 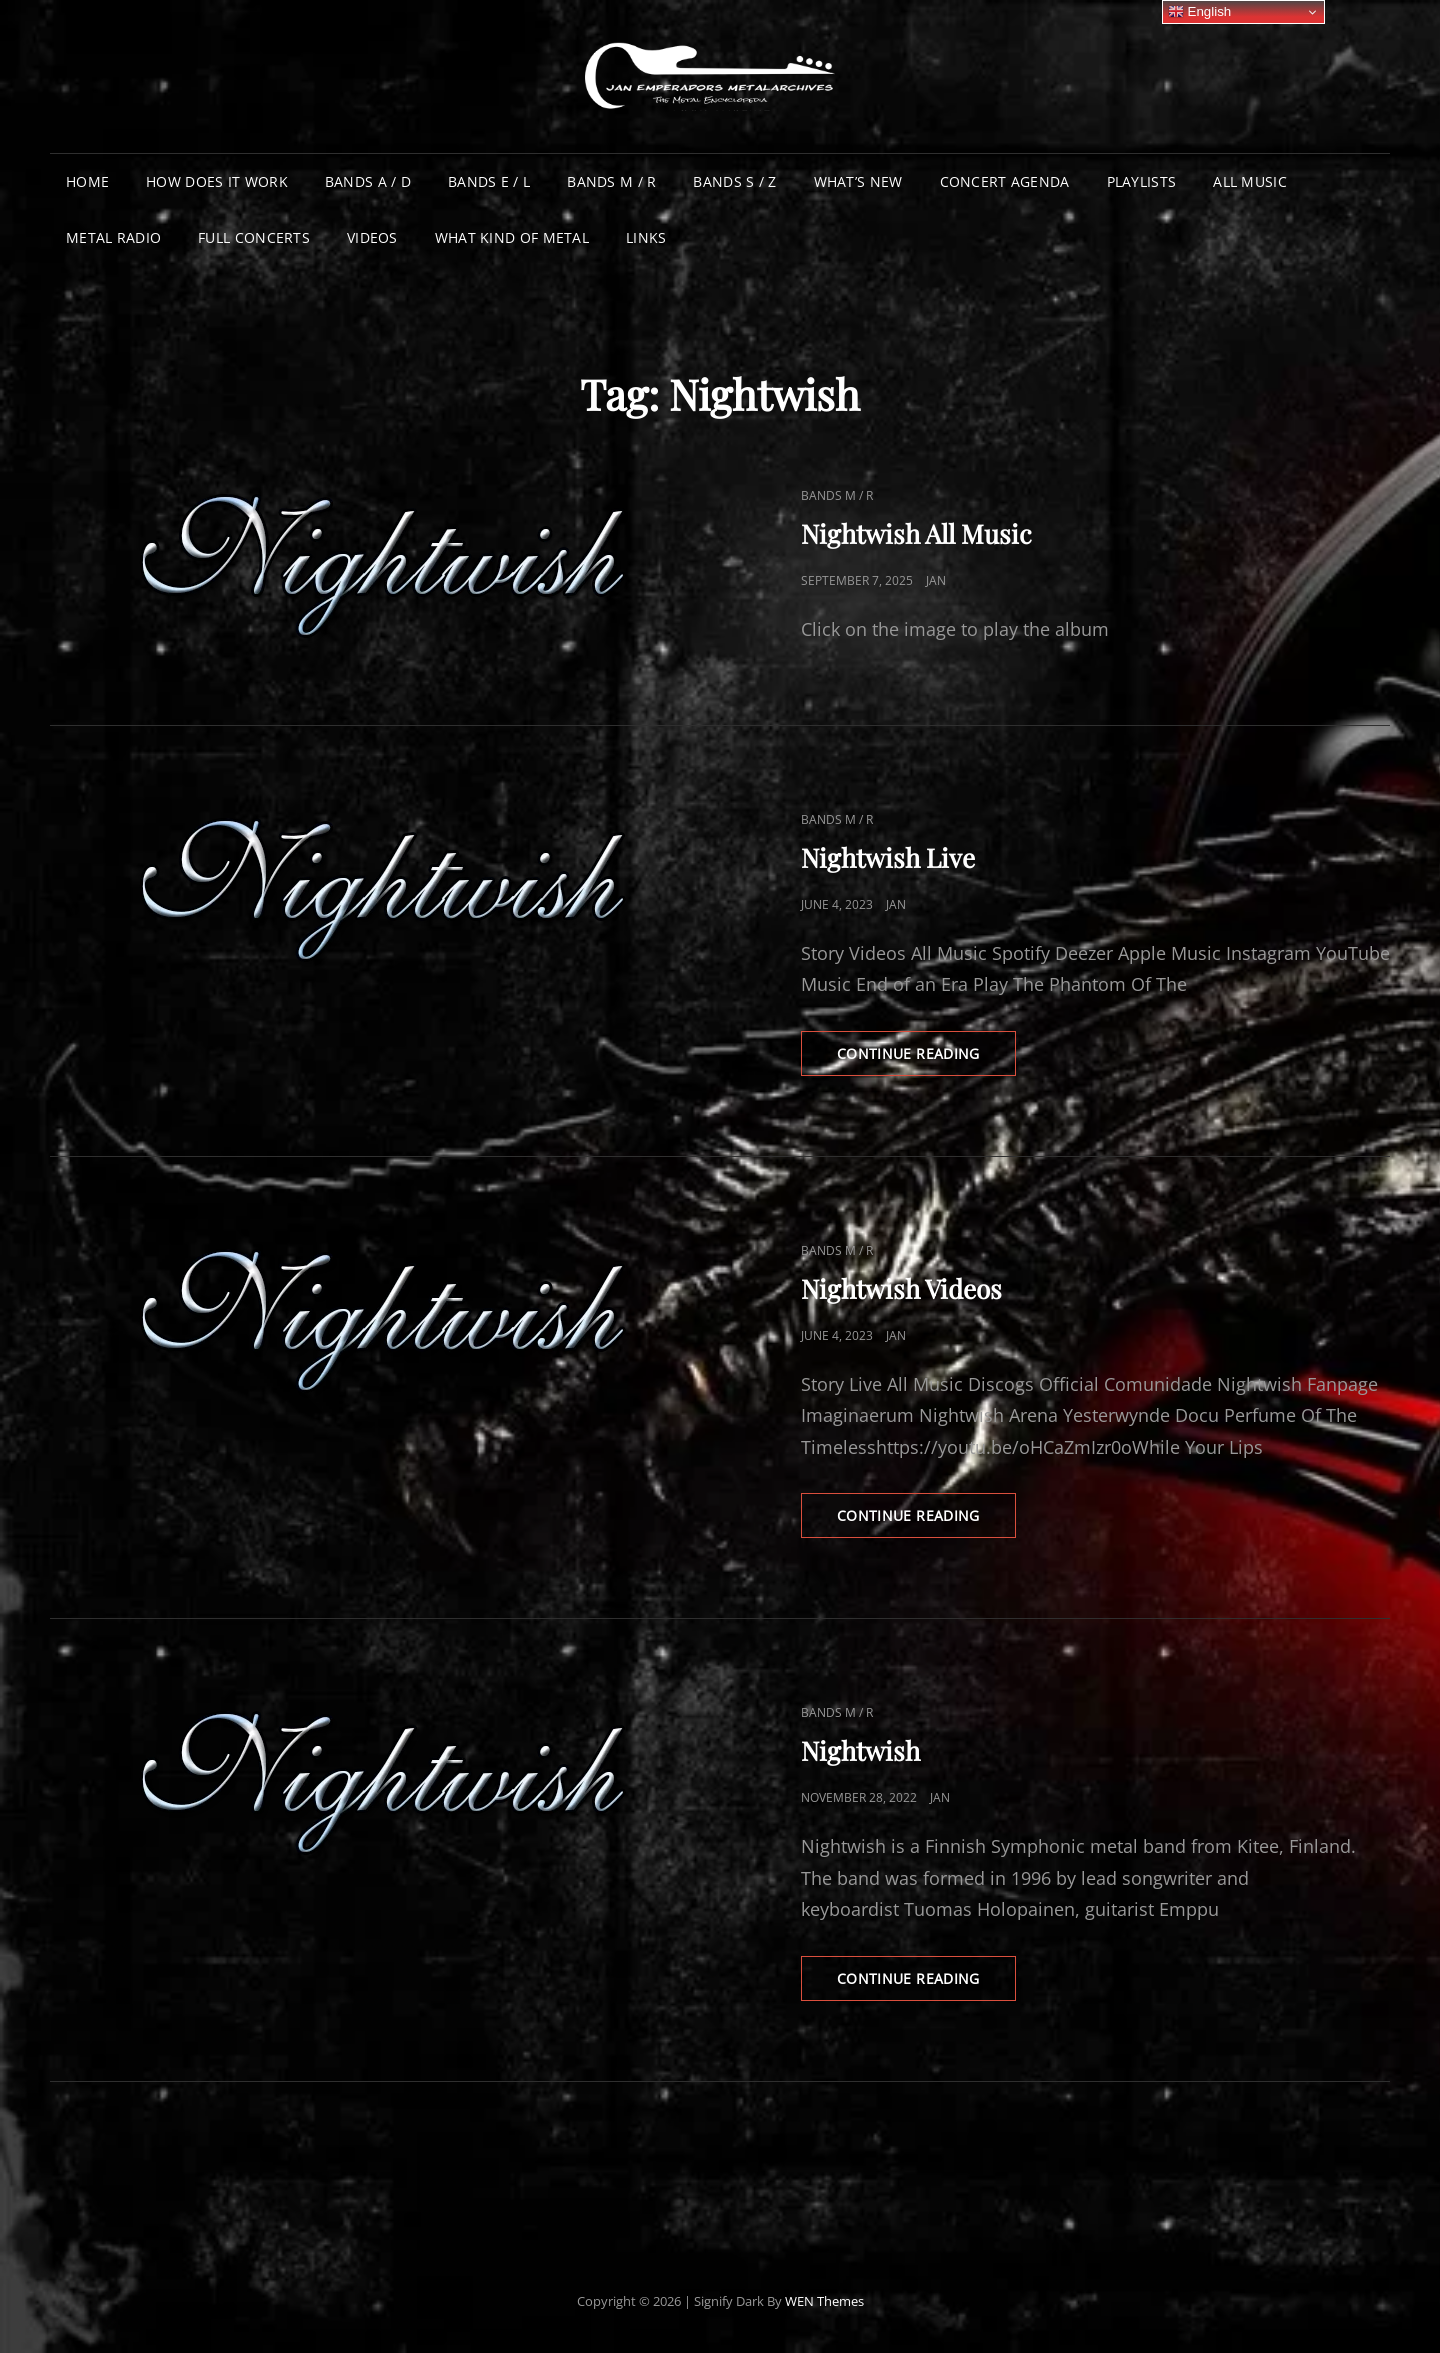 I want to click on Concert Agenda, so click(x=1005, y=181).